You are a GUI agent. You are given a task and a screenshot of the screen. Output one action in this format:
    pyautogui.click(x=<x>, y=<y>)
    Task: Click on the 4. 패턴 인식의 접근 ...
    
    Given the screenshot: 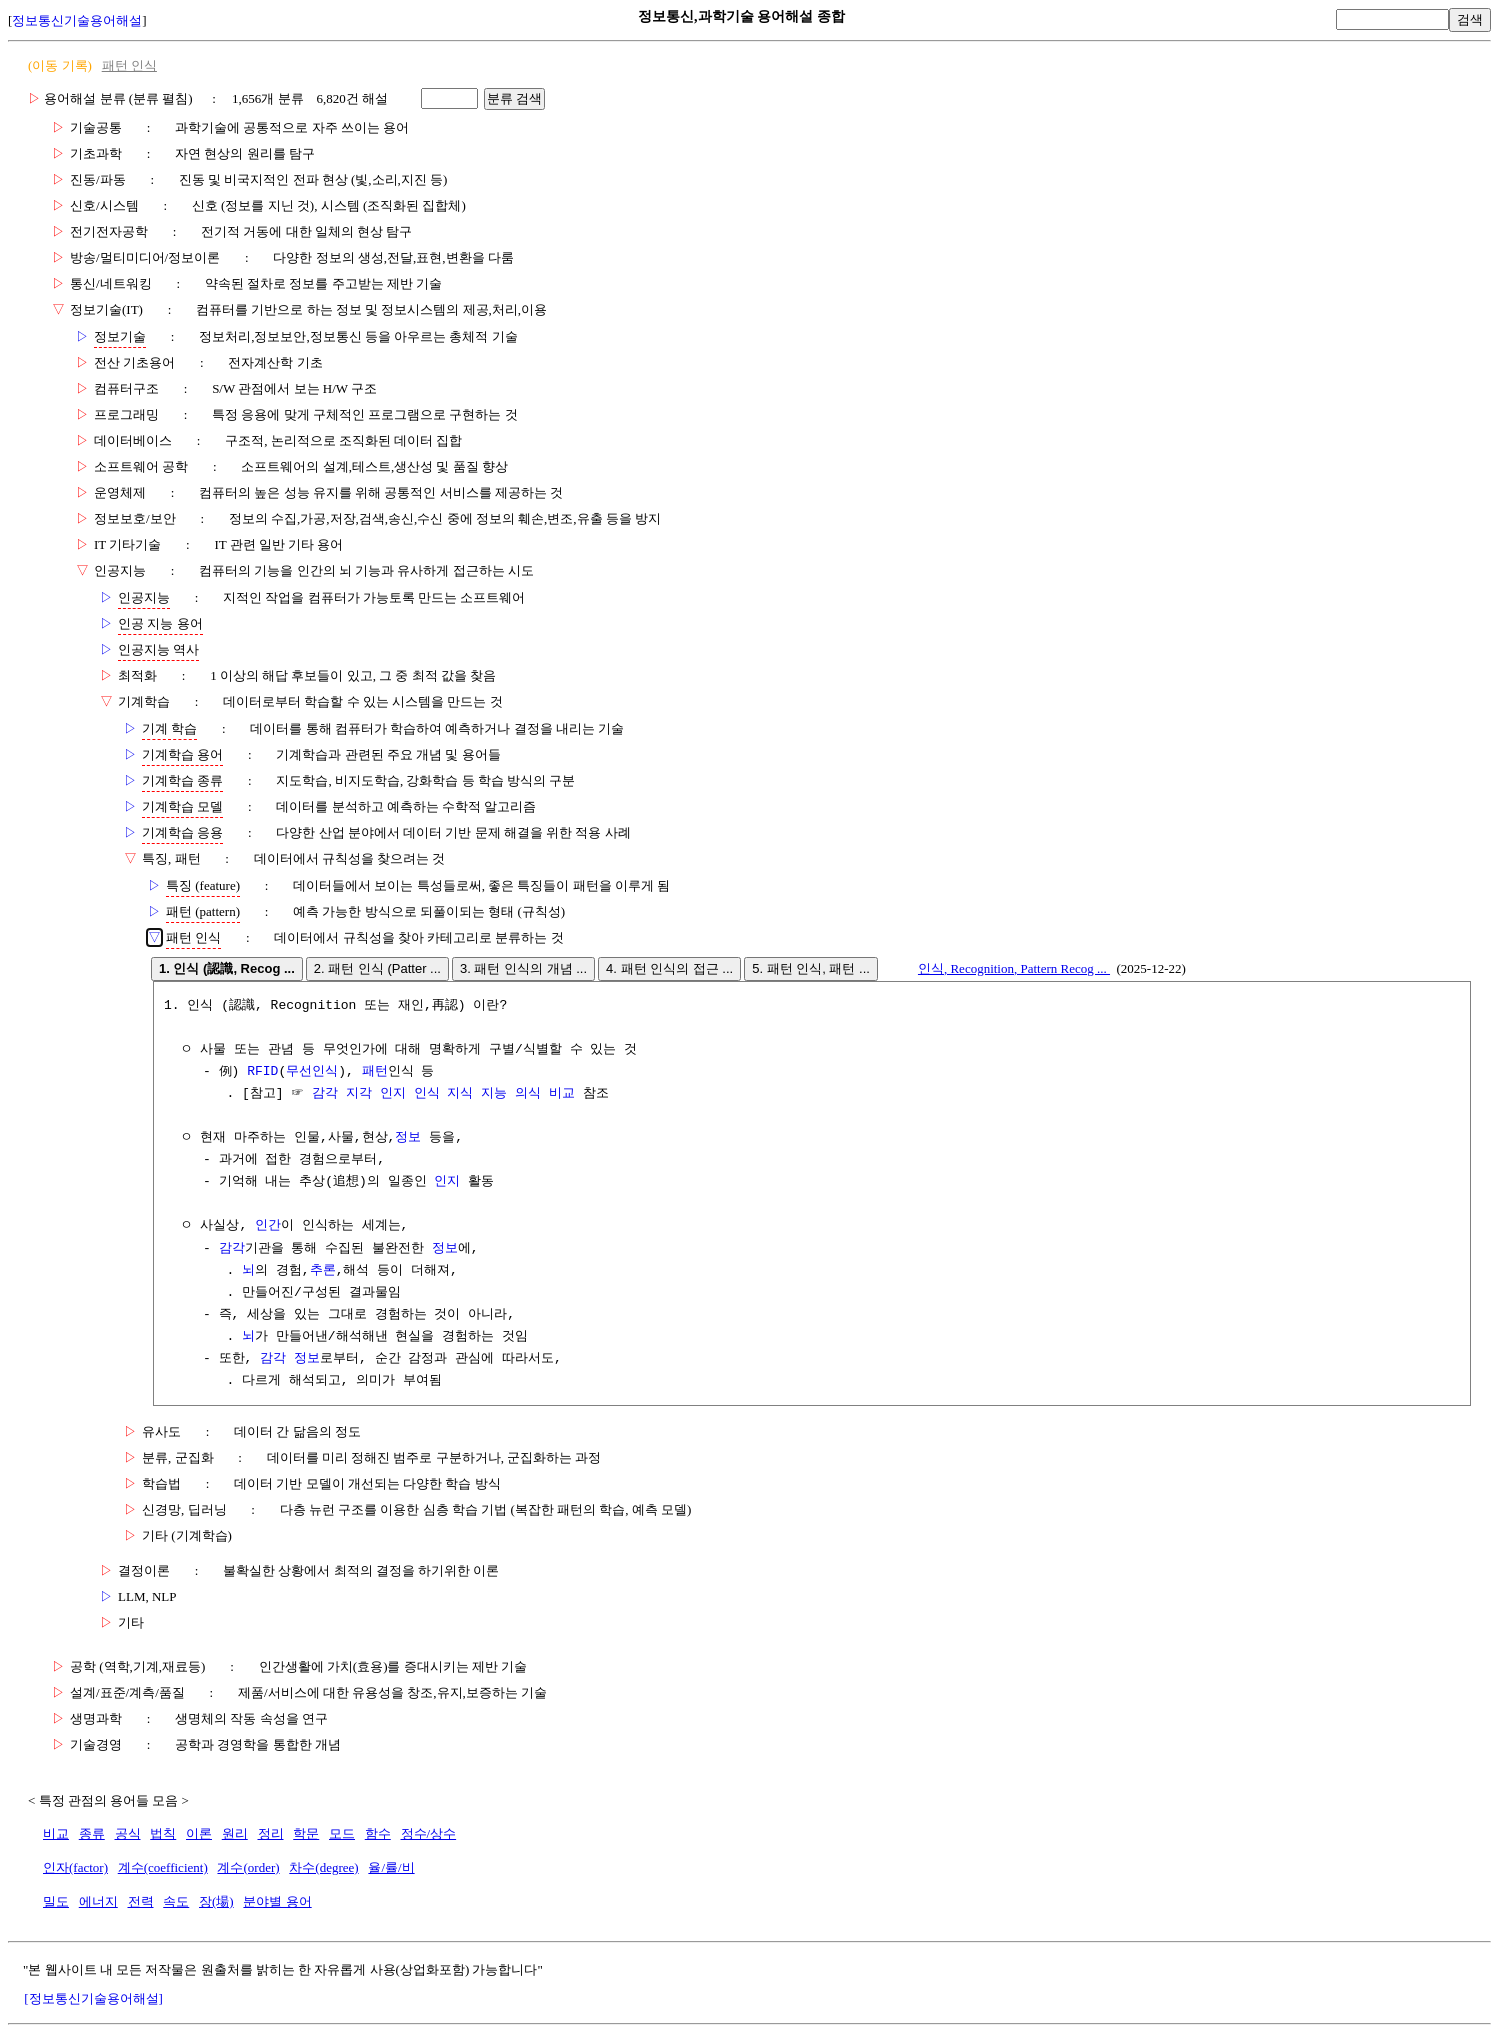 What is the action you would take?
    pyautogui.click(x=669, y=968)
    